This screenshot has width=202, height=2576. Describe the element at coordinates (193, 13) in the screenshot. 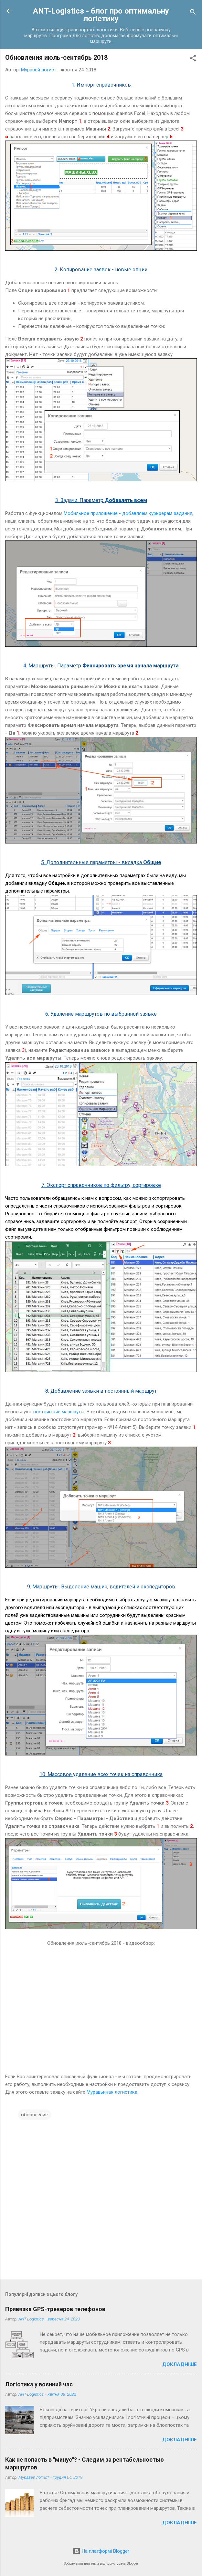

I see `[Пошук]` at that location.